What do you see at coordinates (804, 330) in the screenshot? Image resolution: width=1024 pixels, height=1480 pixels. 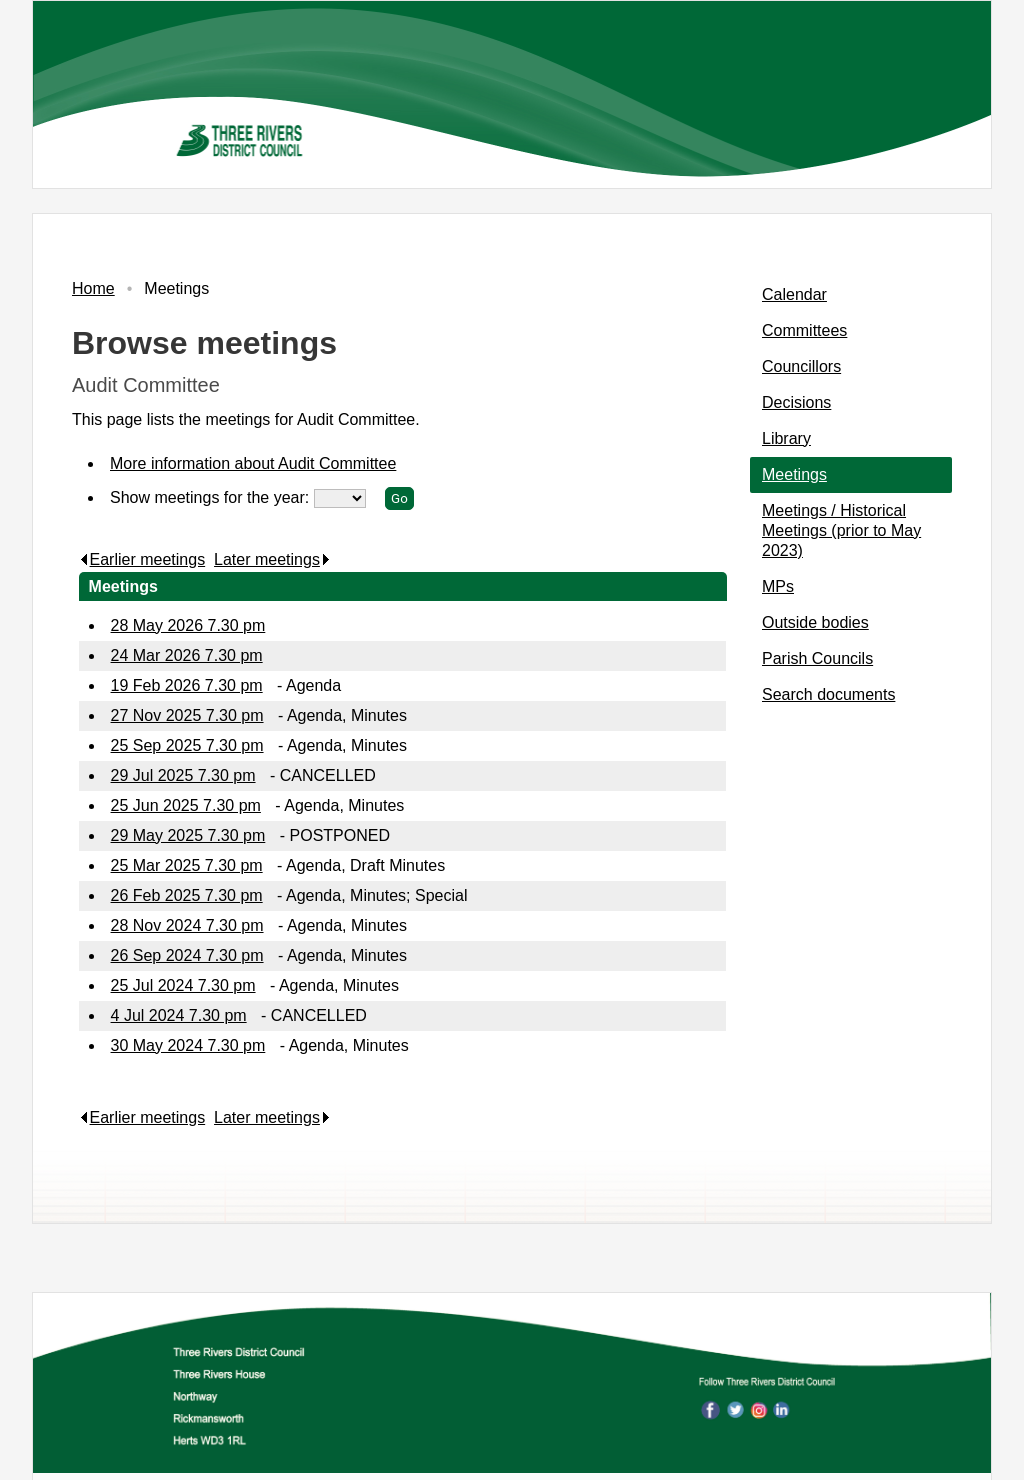 I see `Committees` at bounding box center [804, 330].